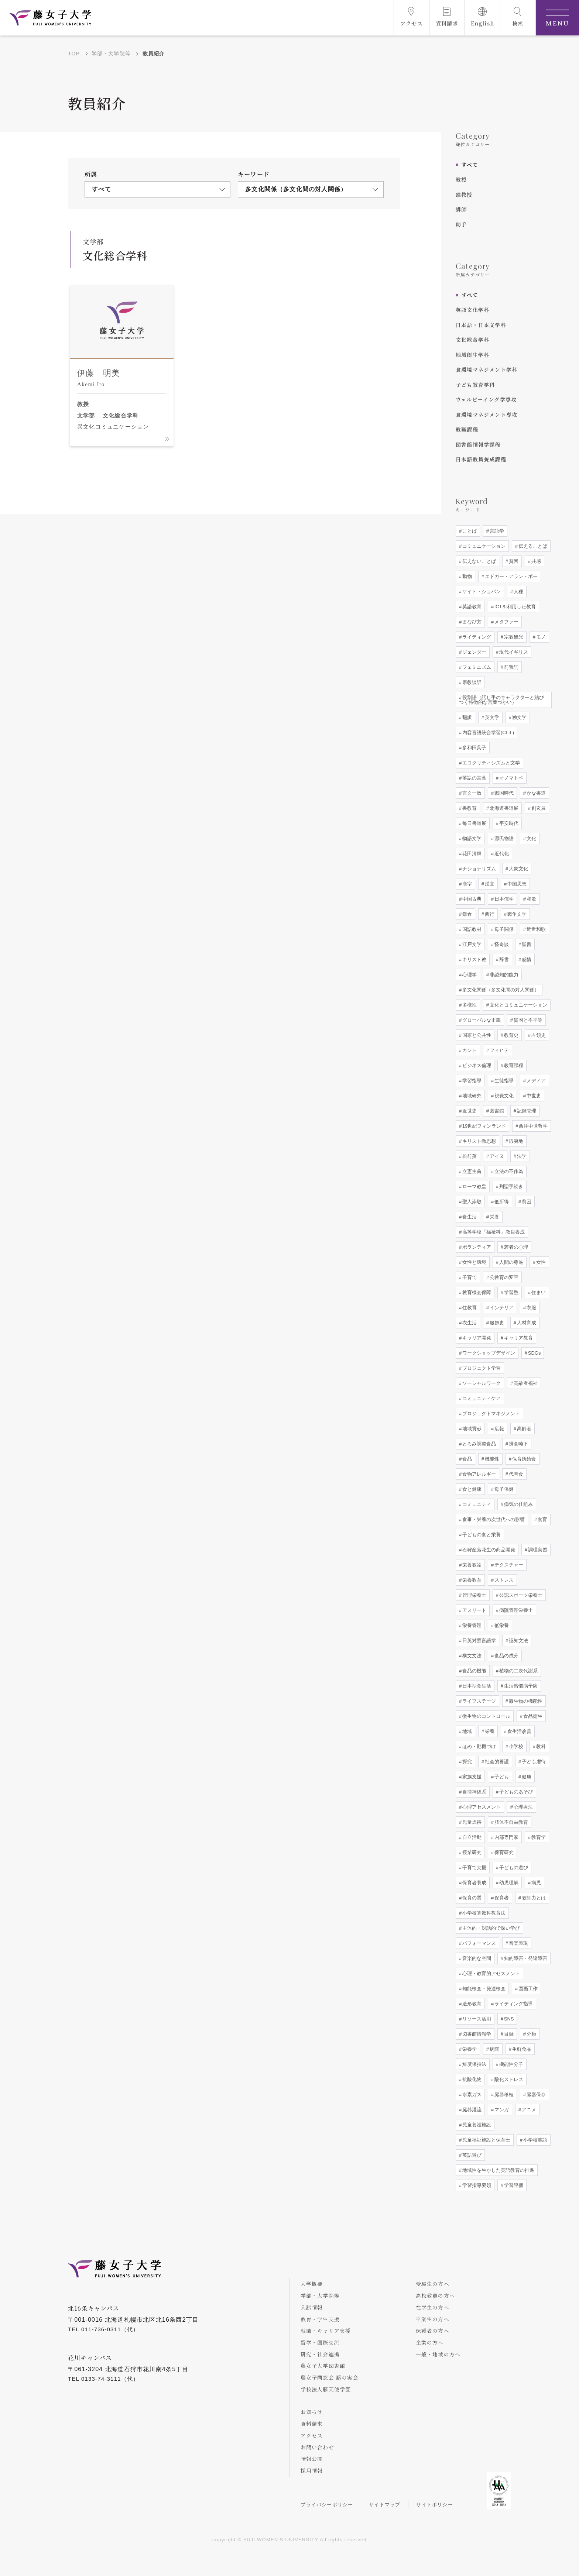 This screenshot has height=2576, width=579. Describe the element at coordinates (385, 2505) in the screenshot. I see `サイトマップ` at that location.